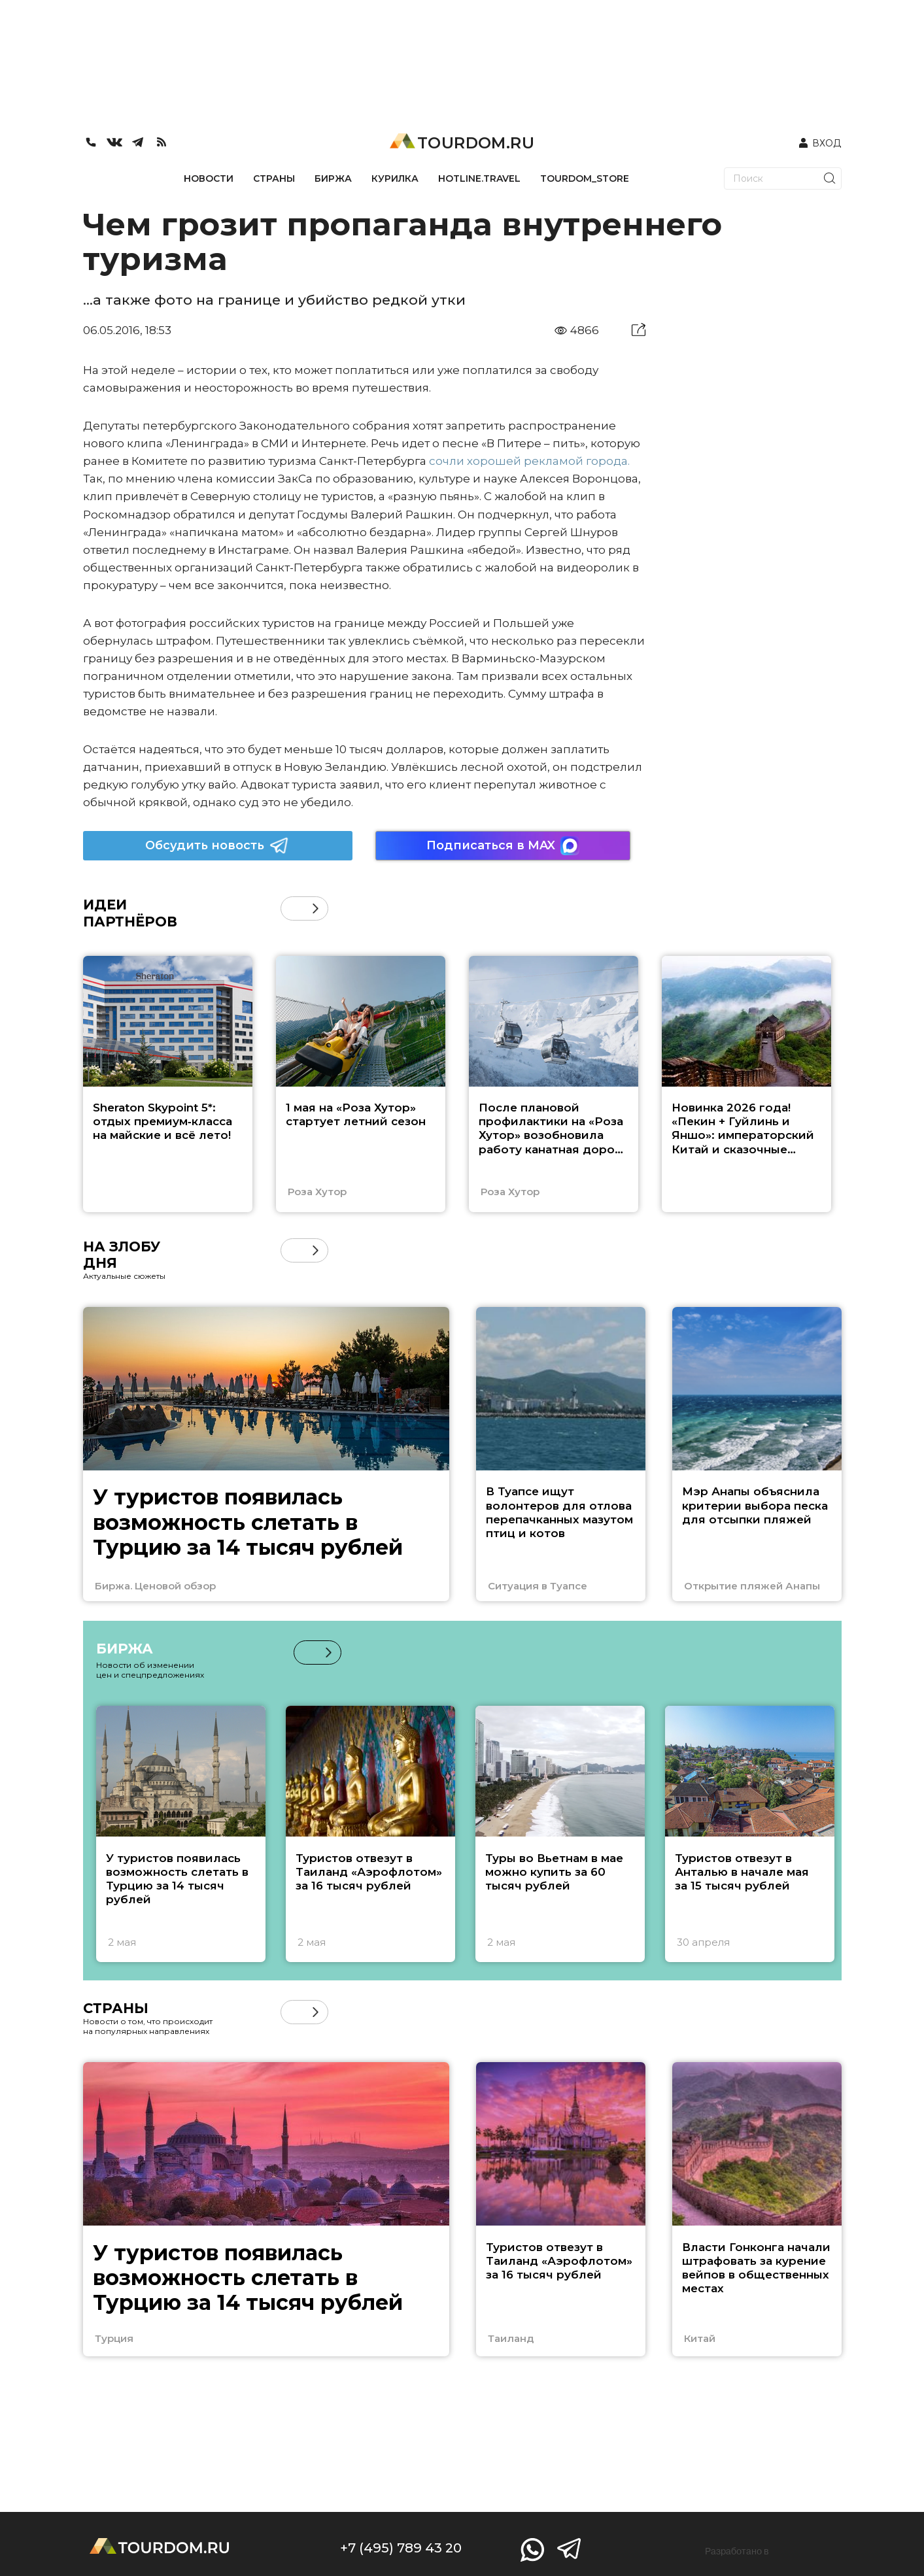 The image size is (924, 2576). I want to click on СТРАНЫ, so click(274, 178).